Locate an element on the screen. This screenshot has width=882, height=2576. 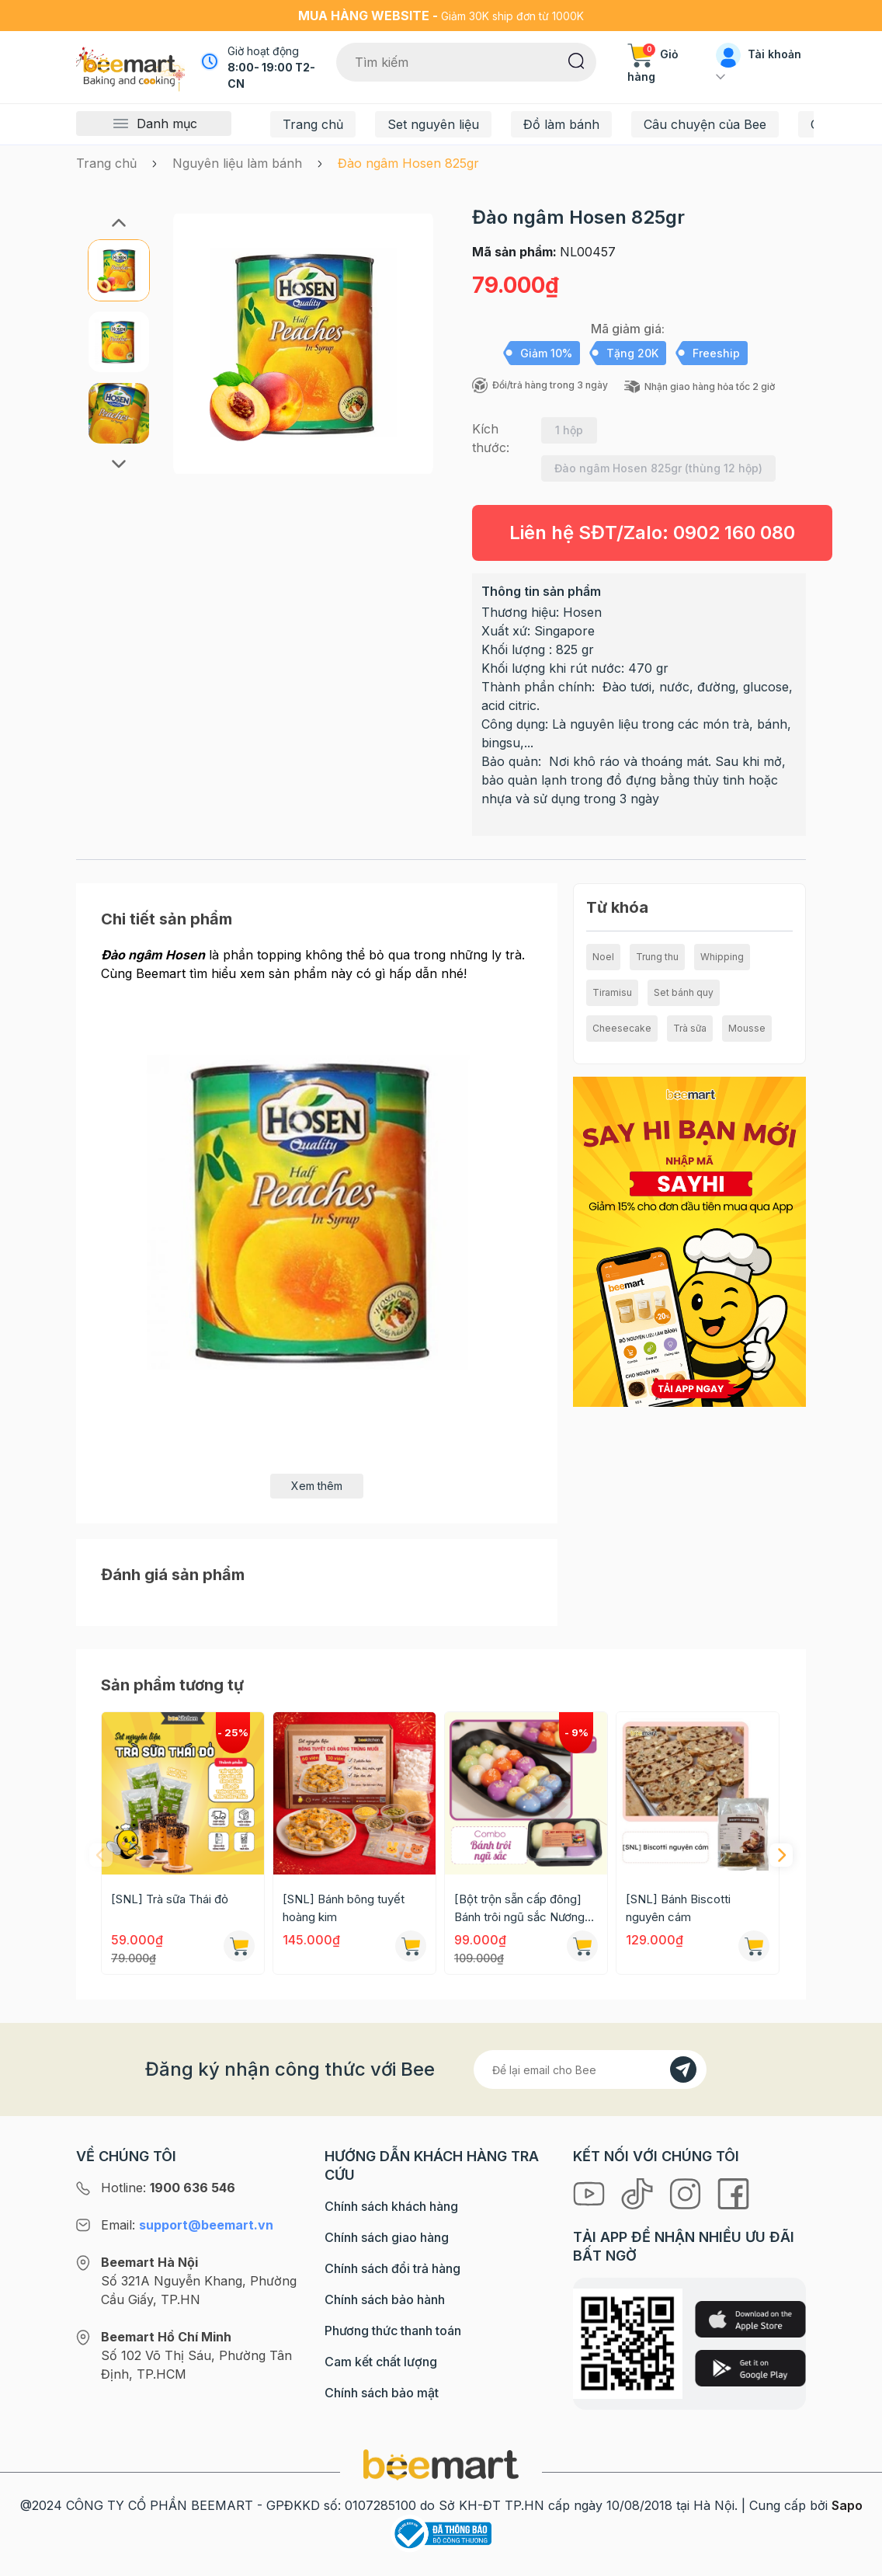
Chính sách khách hàng is located at coordinates (391, 2206).